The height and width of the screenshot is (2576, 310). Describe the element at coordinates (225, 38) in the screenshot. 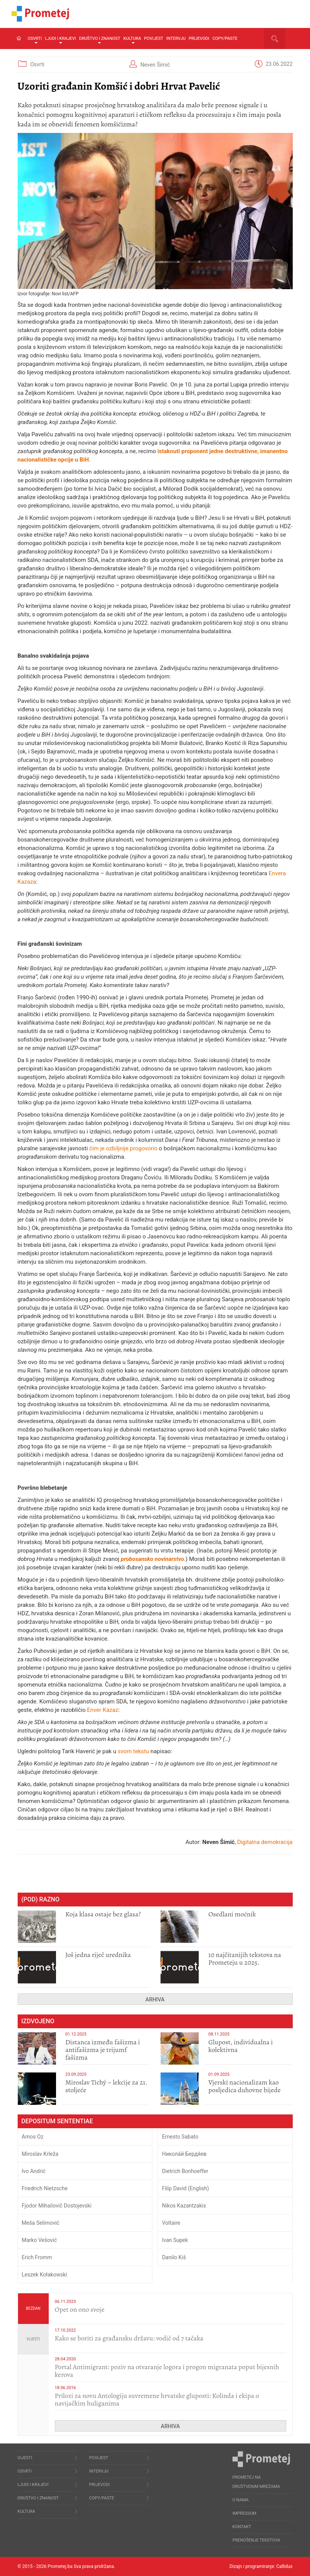

I see `Copy/Paste` at that location.